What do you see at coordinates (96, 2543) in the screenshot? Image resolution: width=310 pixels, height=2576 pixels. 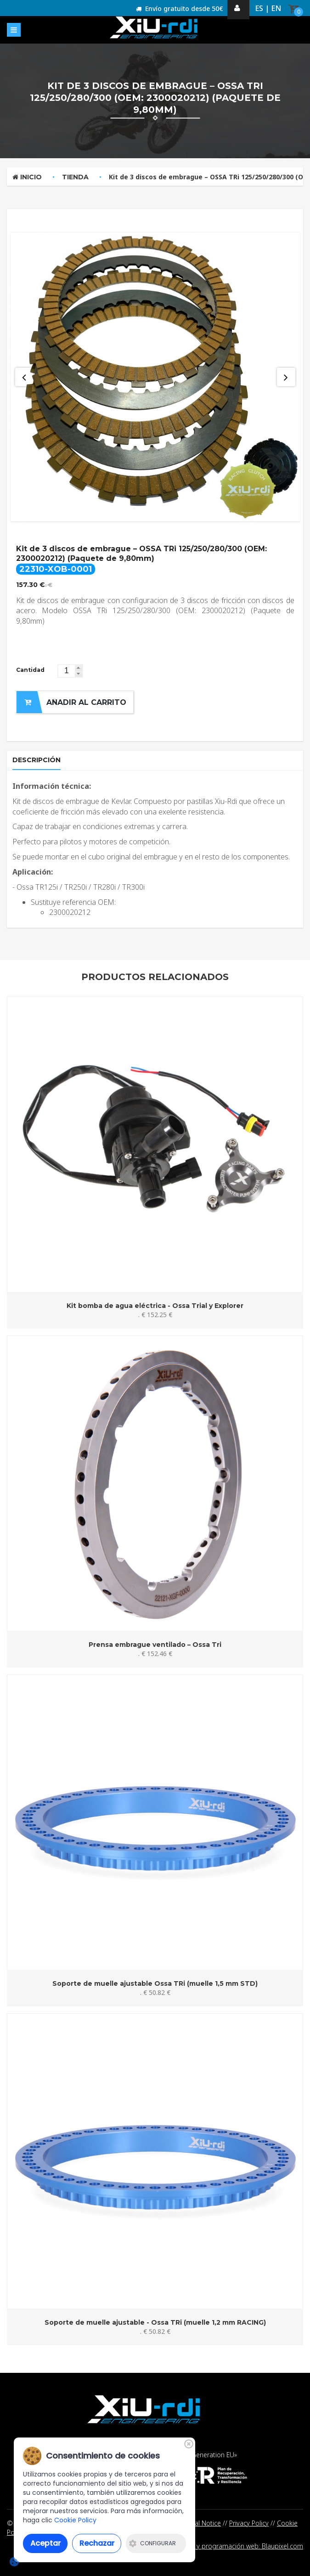 I see `Rechazar` at bounding box center [96, 2543].